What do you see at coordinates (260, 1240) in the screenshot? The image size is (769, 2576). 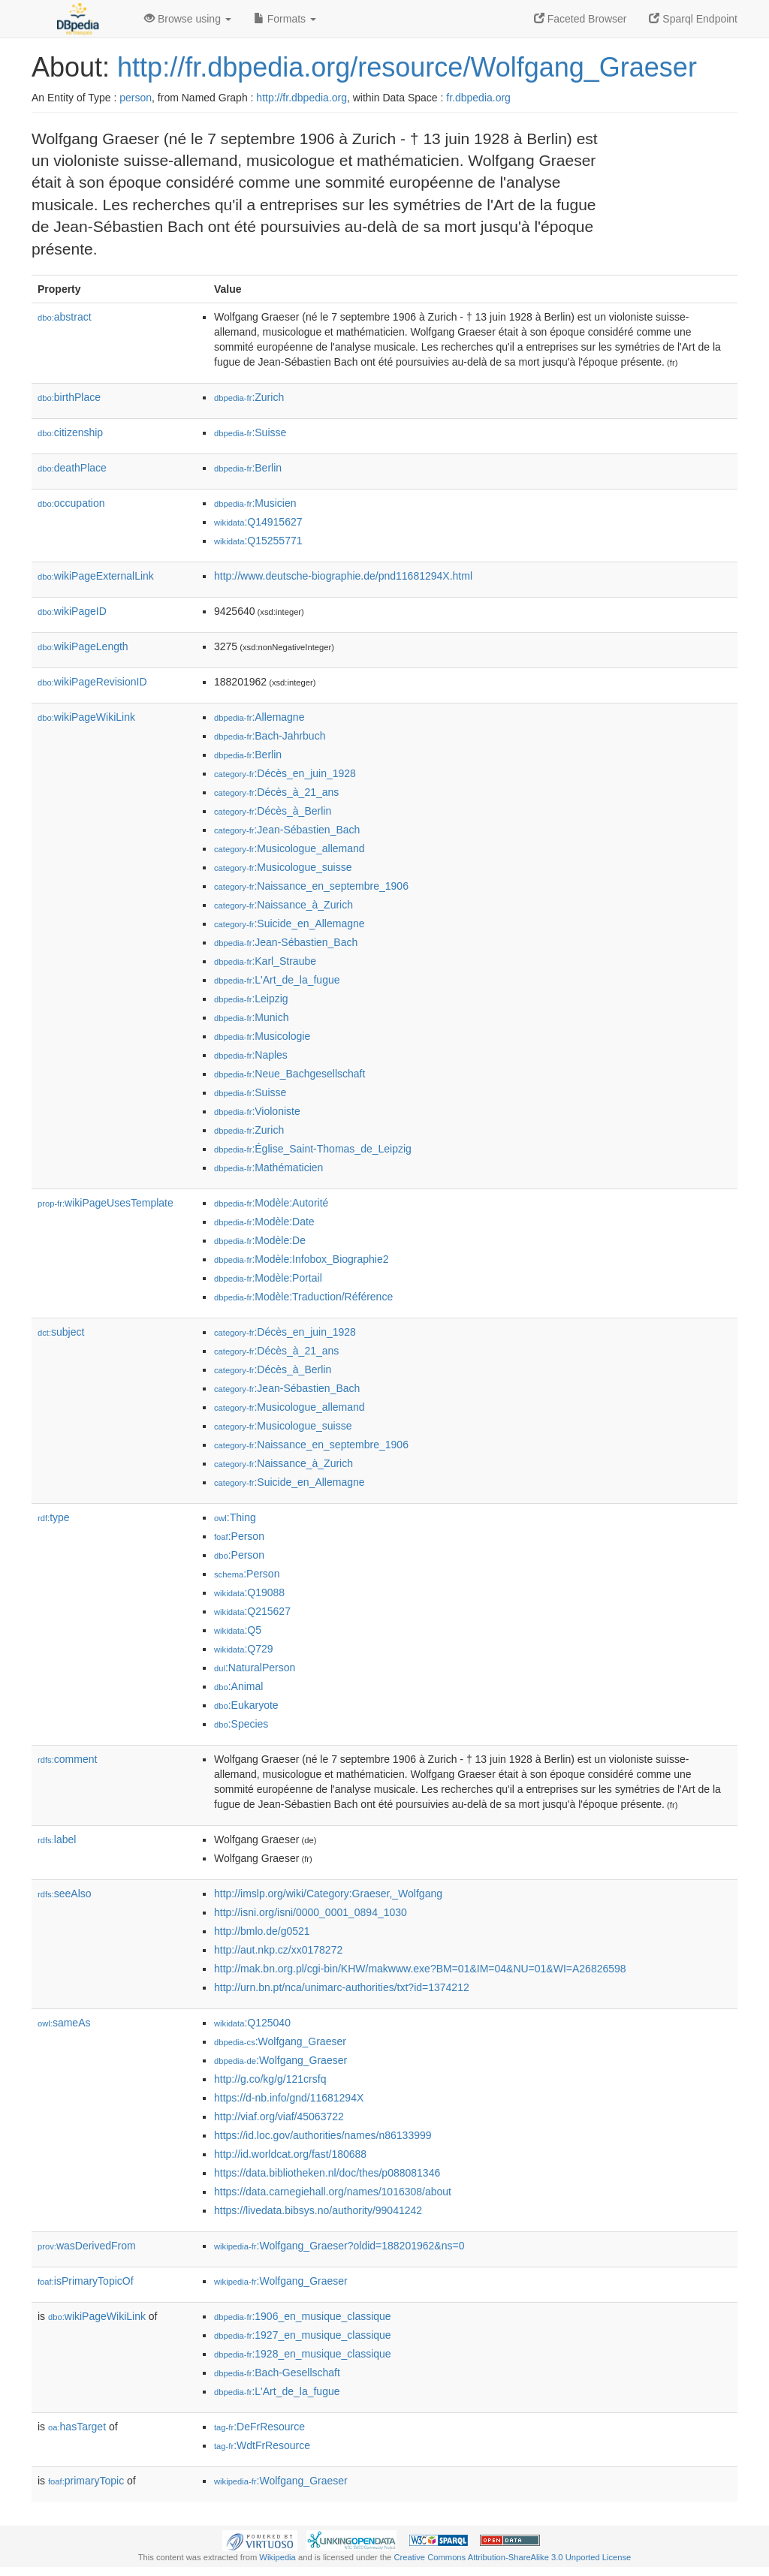 I see `:Modèle:De` at bounding box center [260, 1240].